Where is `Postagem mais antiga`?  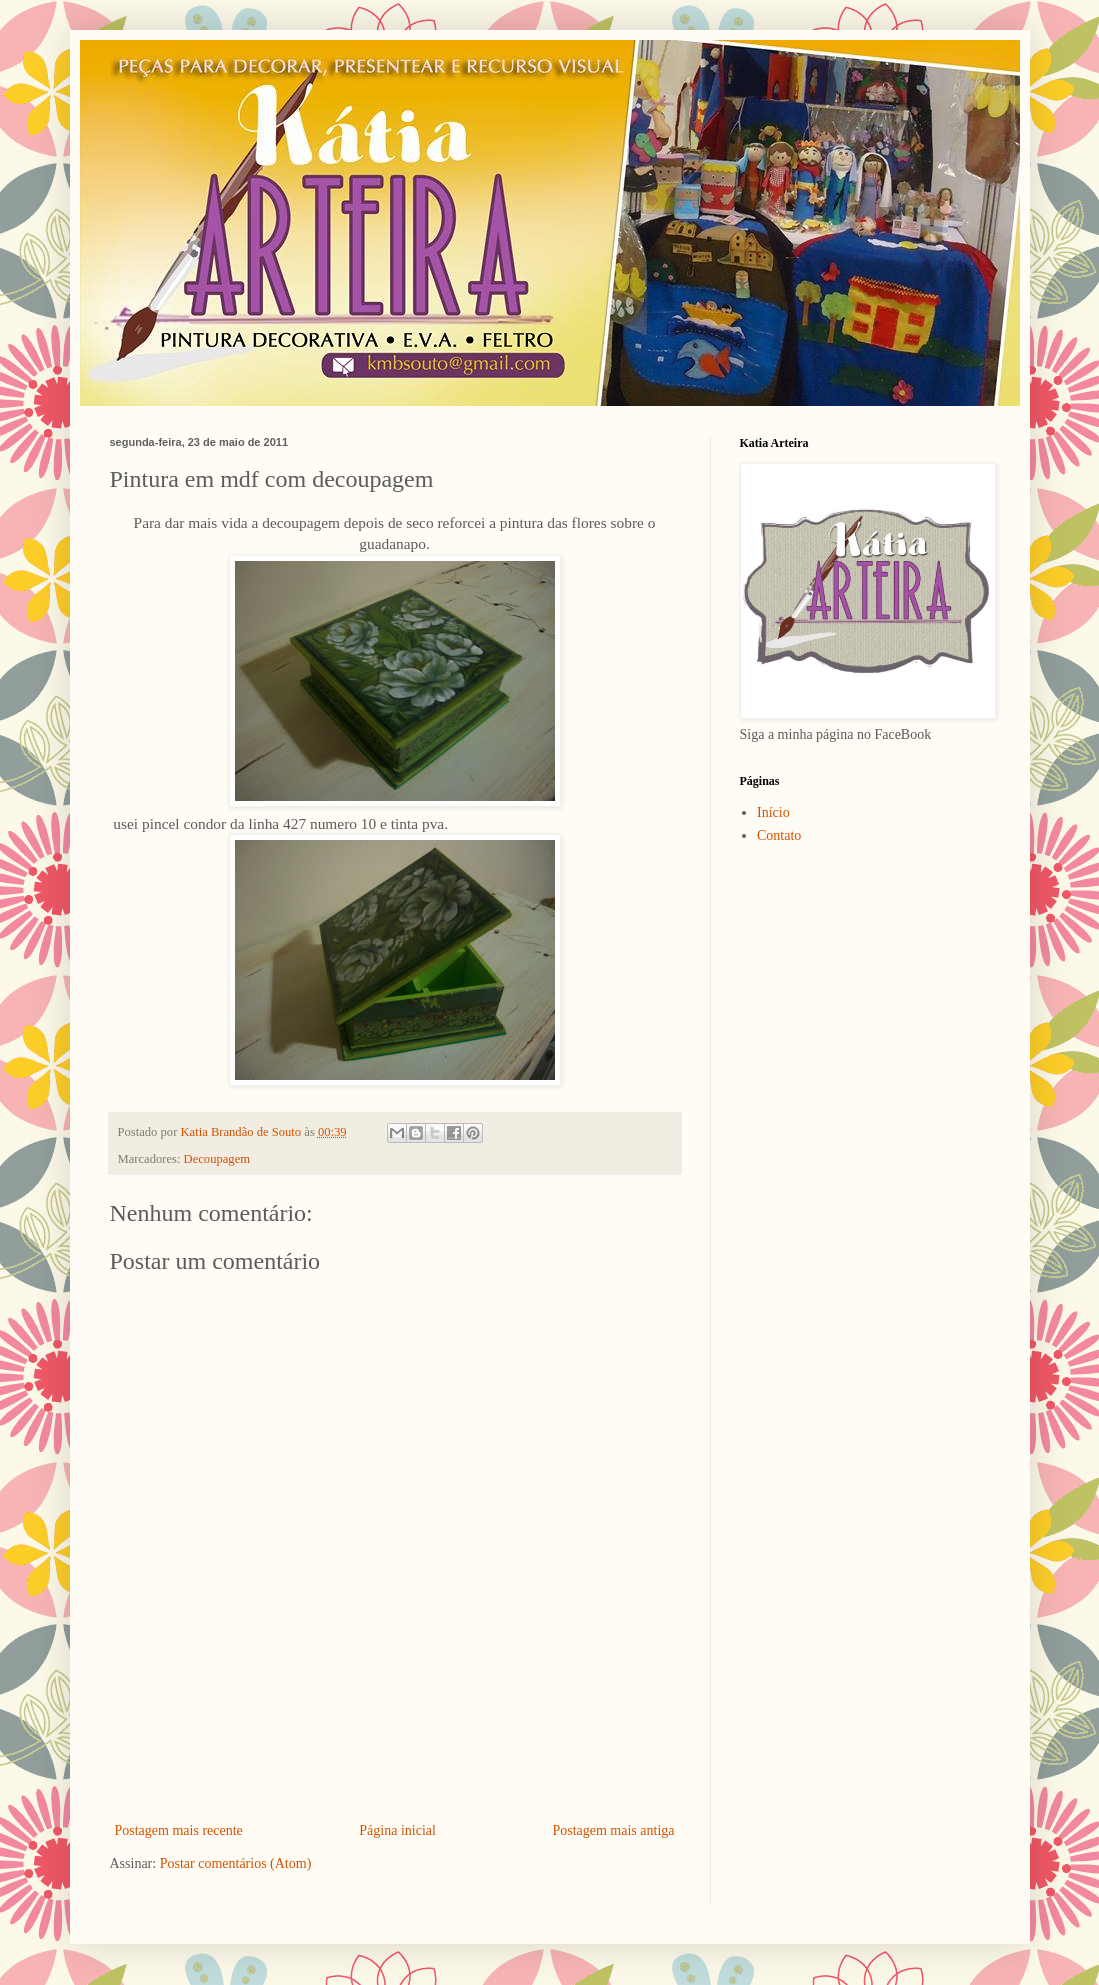 Postagem mais antiga is located at coordinates (613, 1830).